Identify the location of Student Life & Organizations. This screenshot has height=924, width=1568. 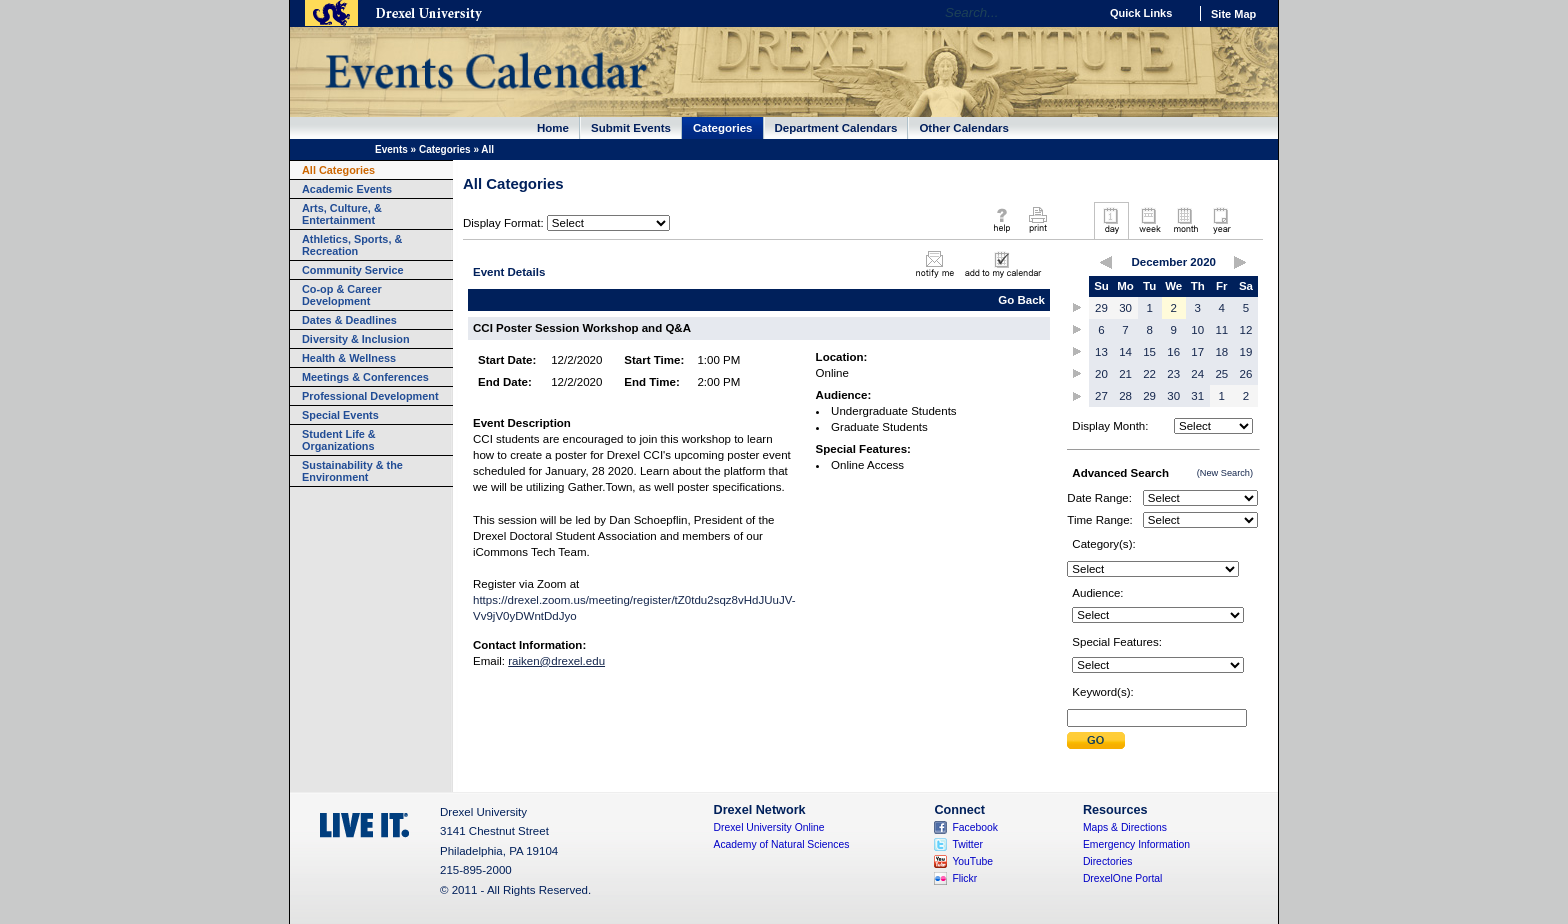
(339, 440).